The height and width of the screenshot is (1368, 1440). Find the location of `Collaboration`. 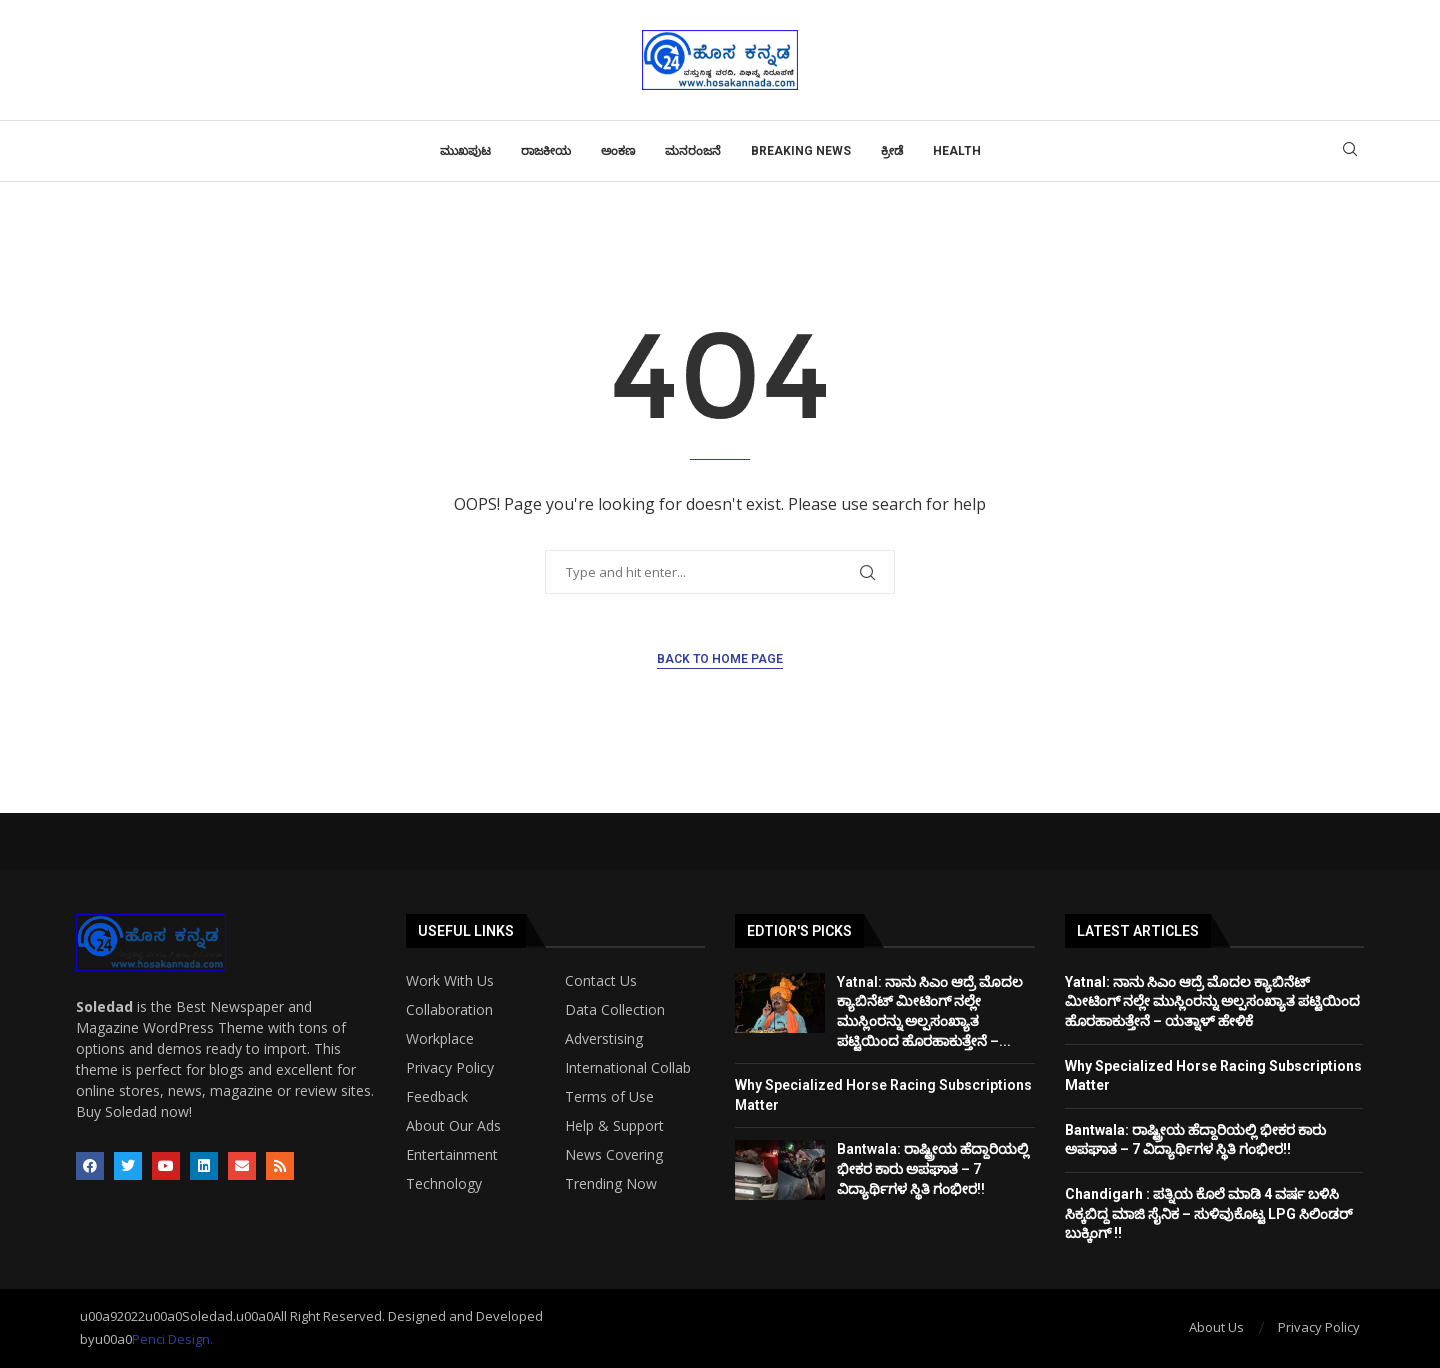

Collaboration is located at coordinates (449, 1010).